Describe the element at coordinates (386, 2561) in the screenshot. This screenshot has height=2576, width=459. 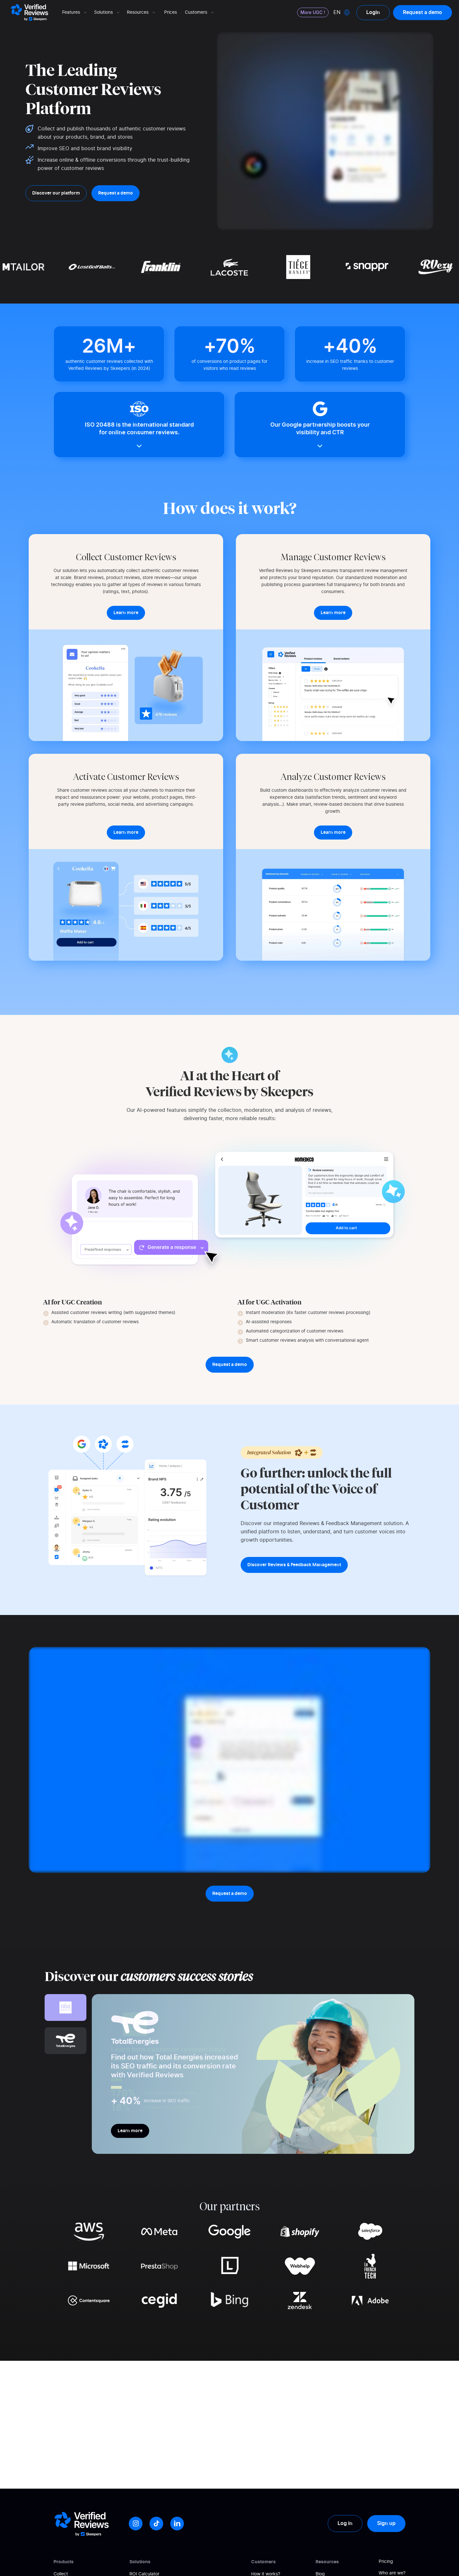
I see `Pricing` at that location.